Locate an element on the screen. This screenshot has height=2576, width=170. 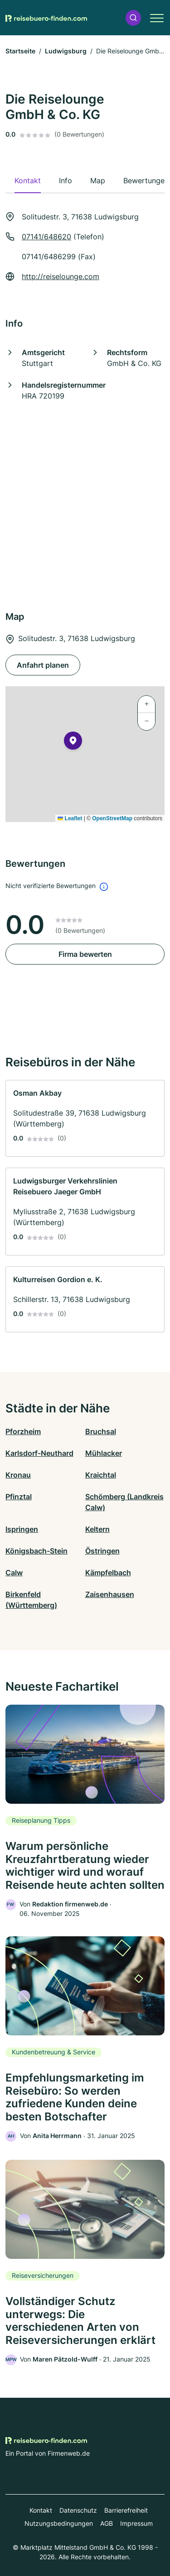
Leaflet is located at coordinates (70, 818).